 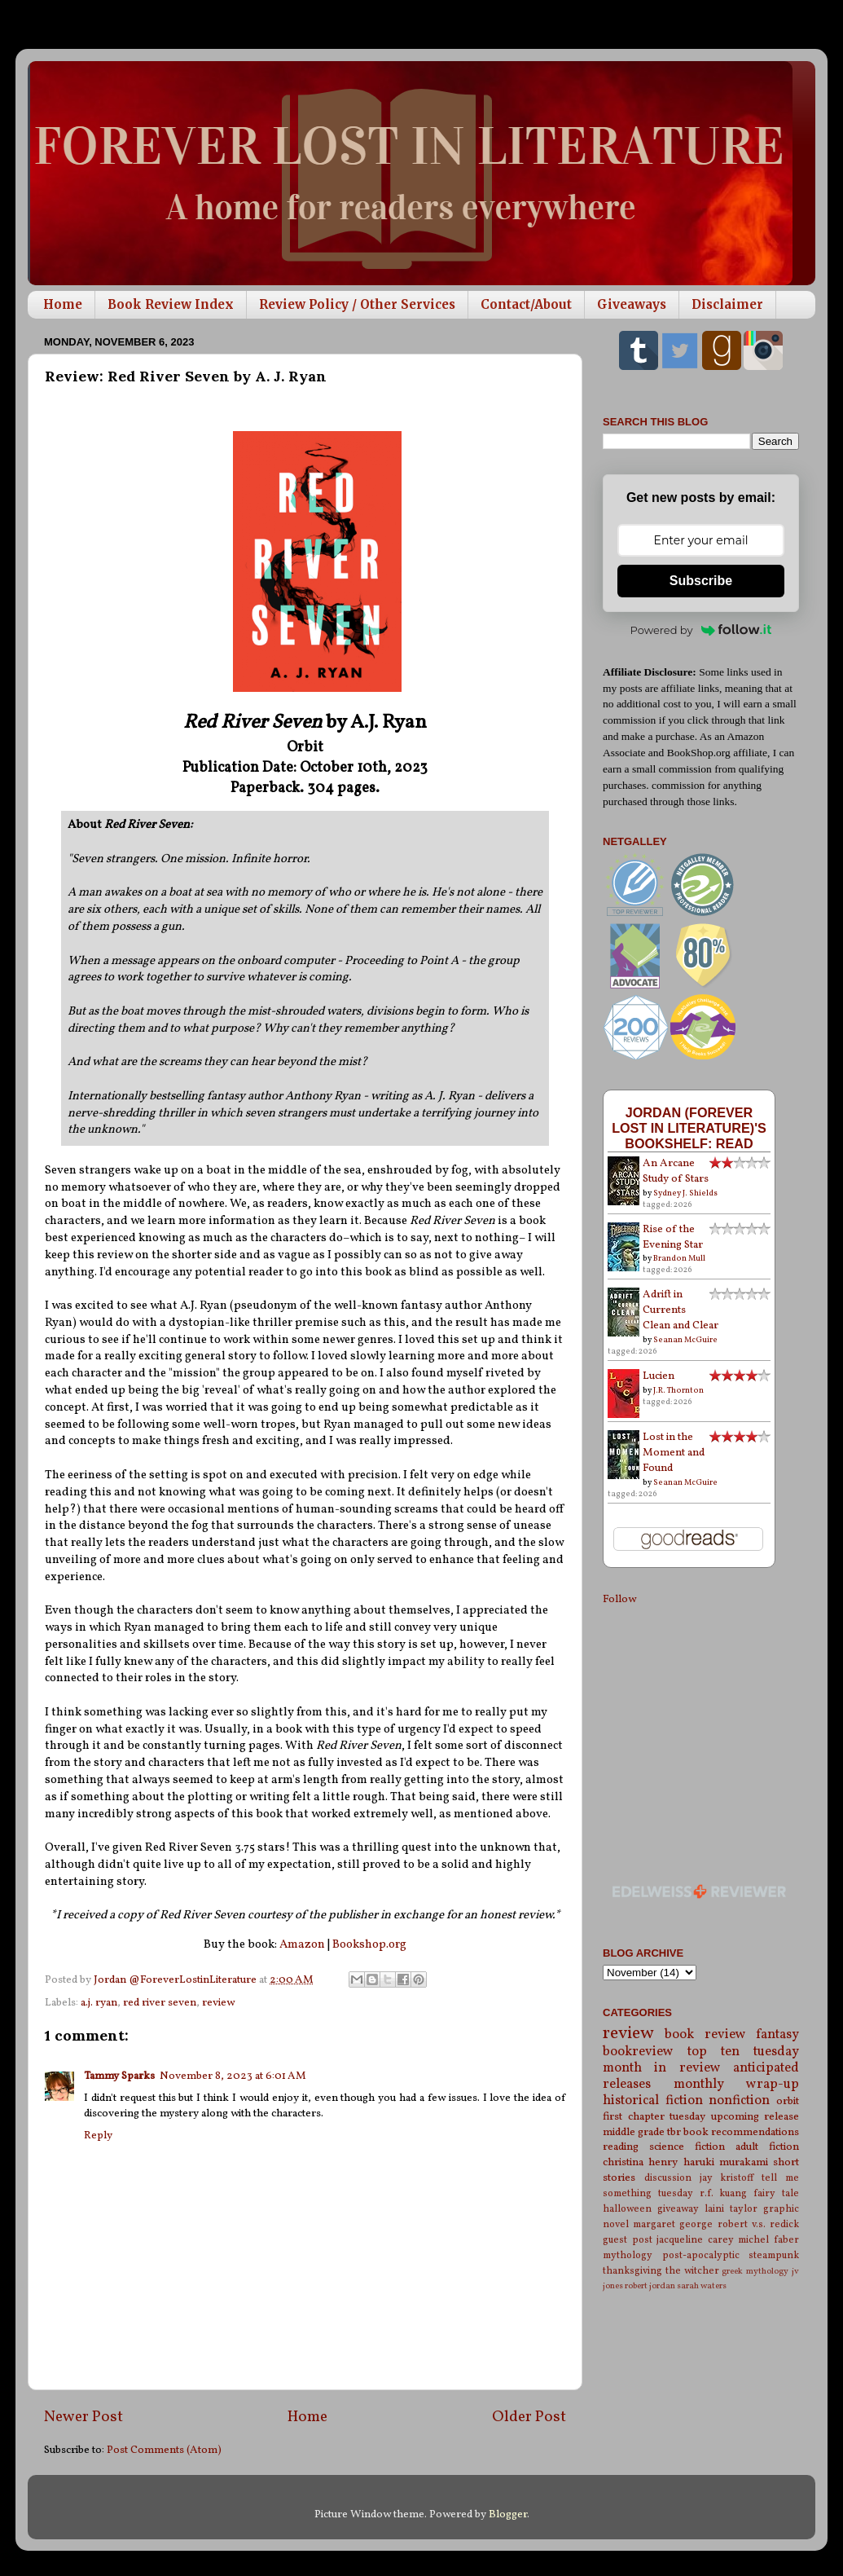 I want to click on tbr, so click(x=674, y=2132).